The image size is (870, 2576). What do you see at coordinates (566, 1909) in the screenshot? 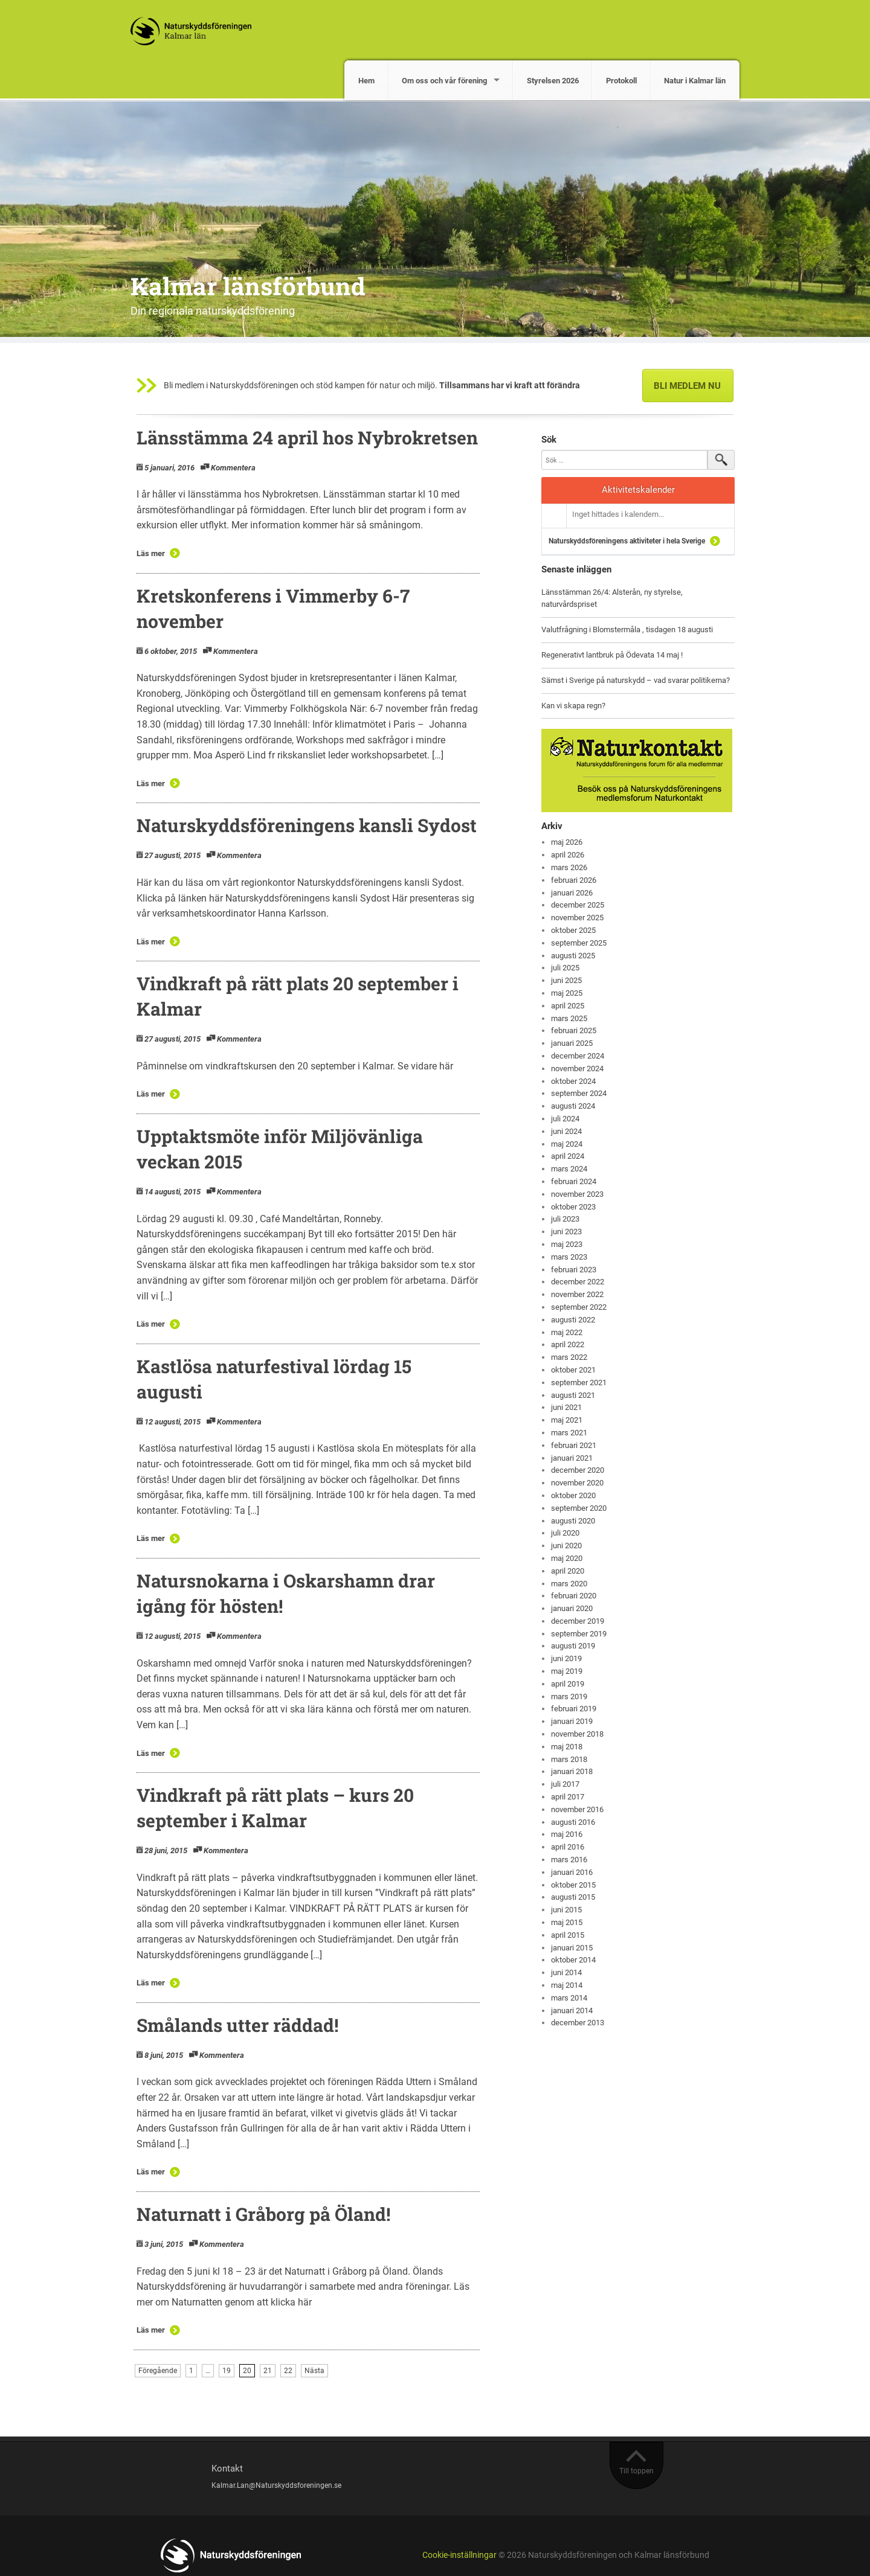
I see `juni 2015` at bounding box center [566, 1909].